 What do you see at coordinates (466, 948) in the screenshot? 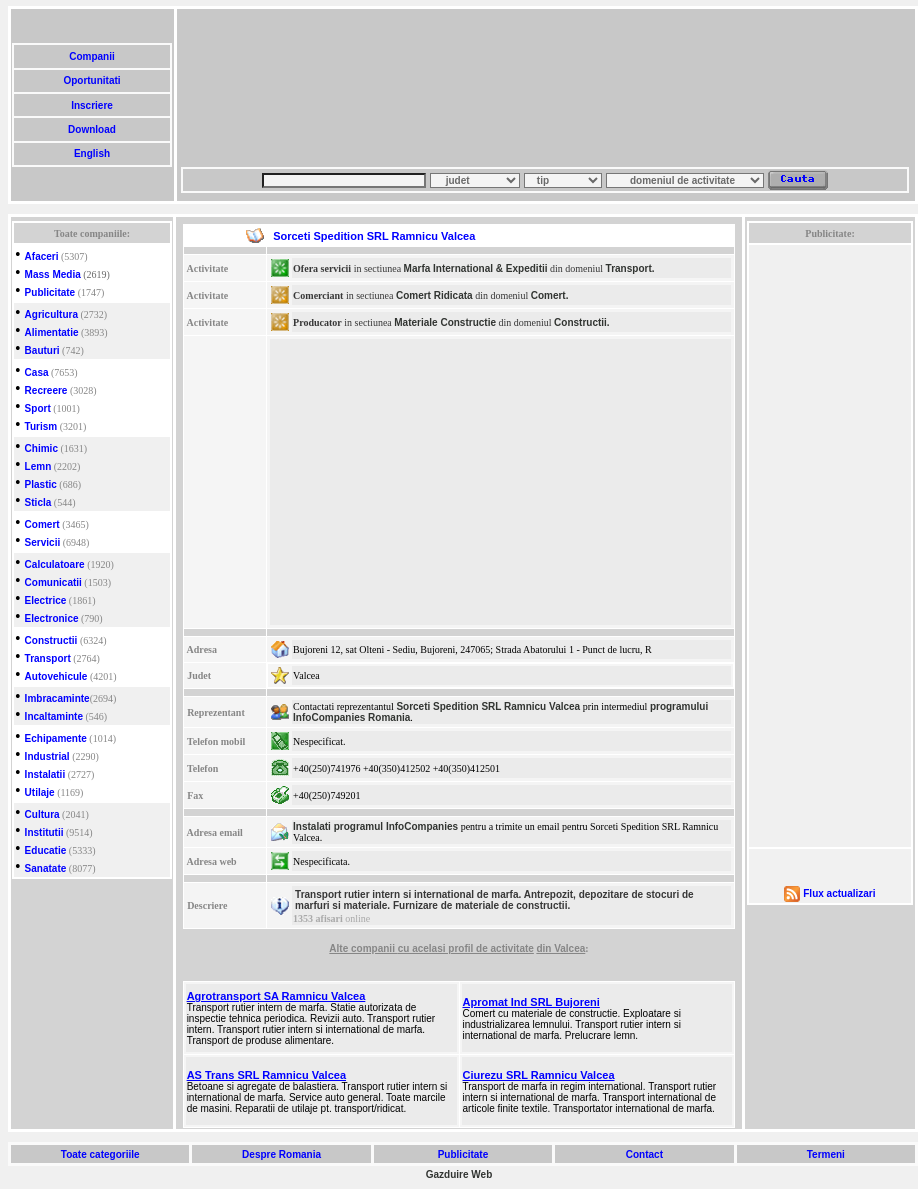
I see `cu acelasi profil de activitate` at bounding box center [466, 948].